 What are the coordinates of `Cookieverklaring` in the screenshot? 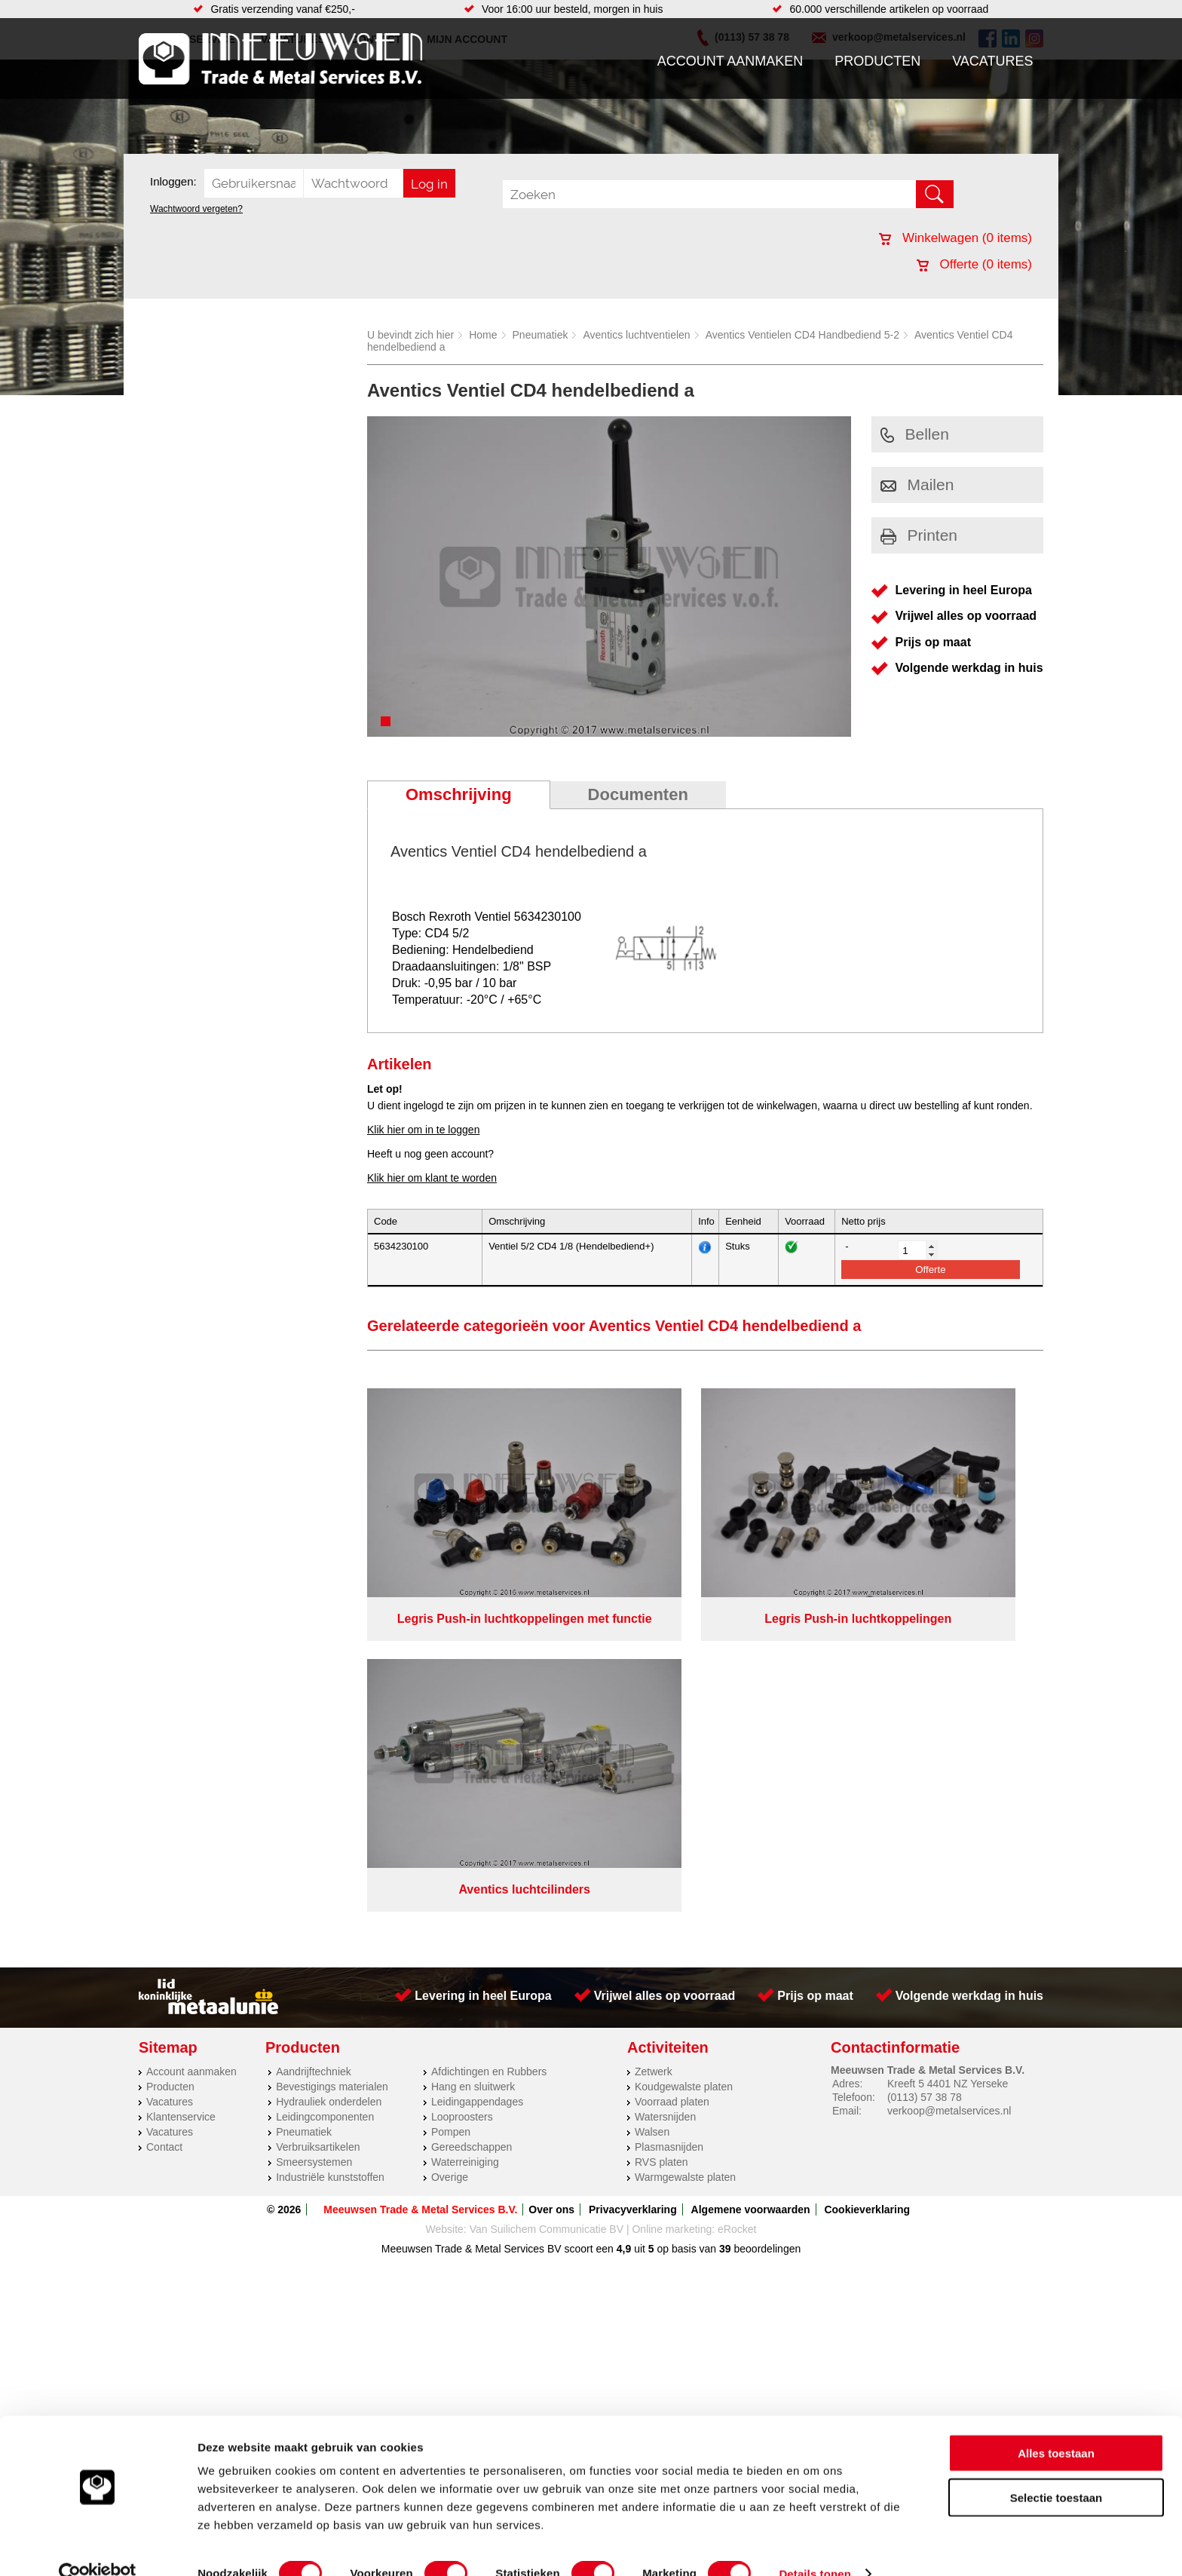 It's located at (867, 1885).